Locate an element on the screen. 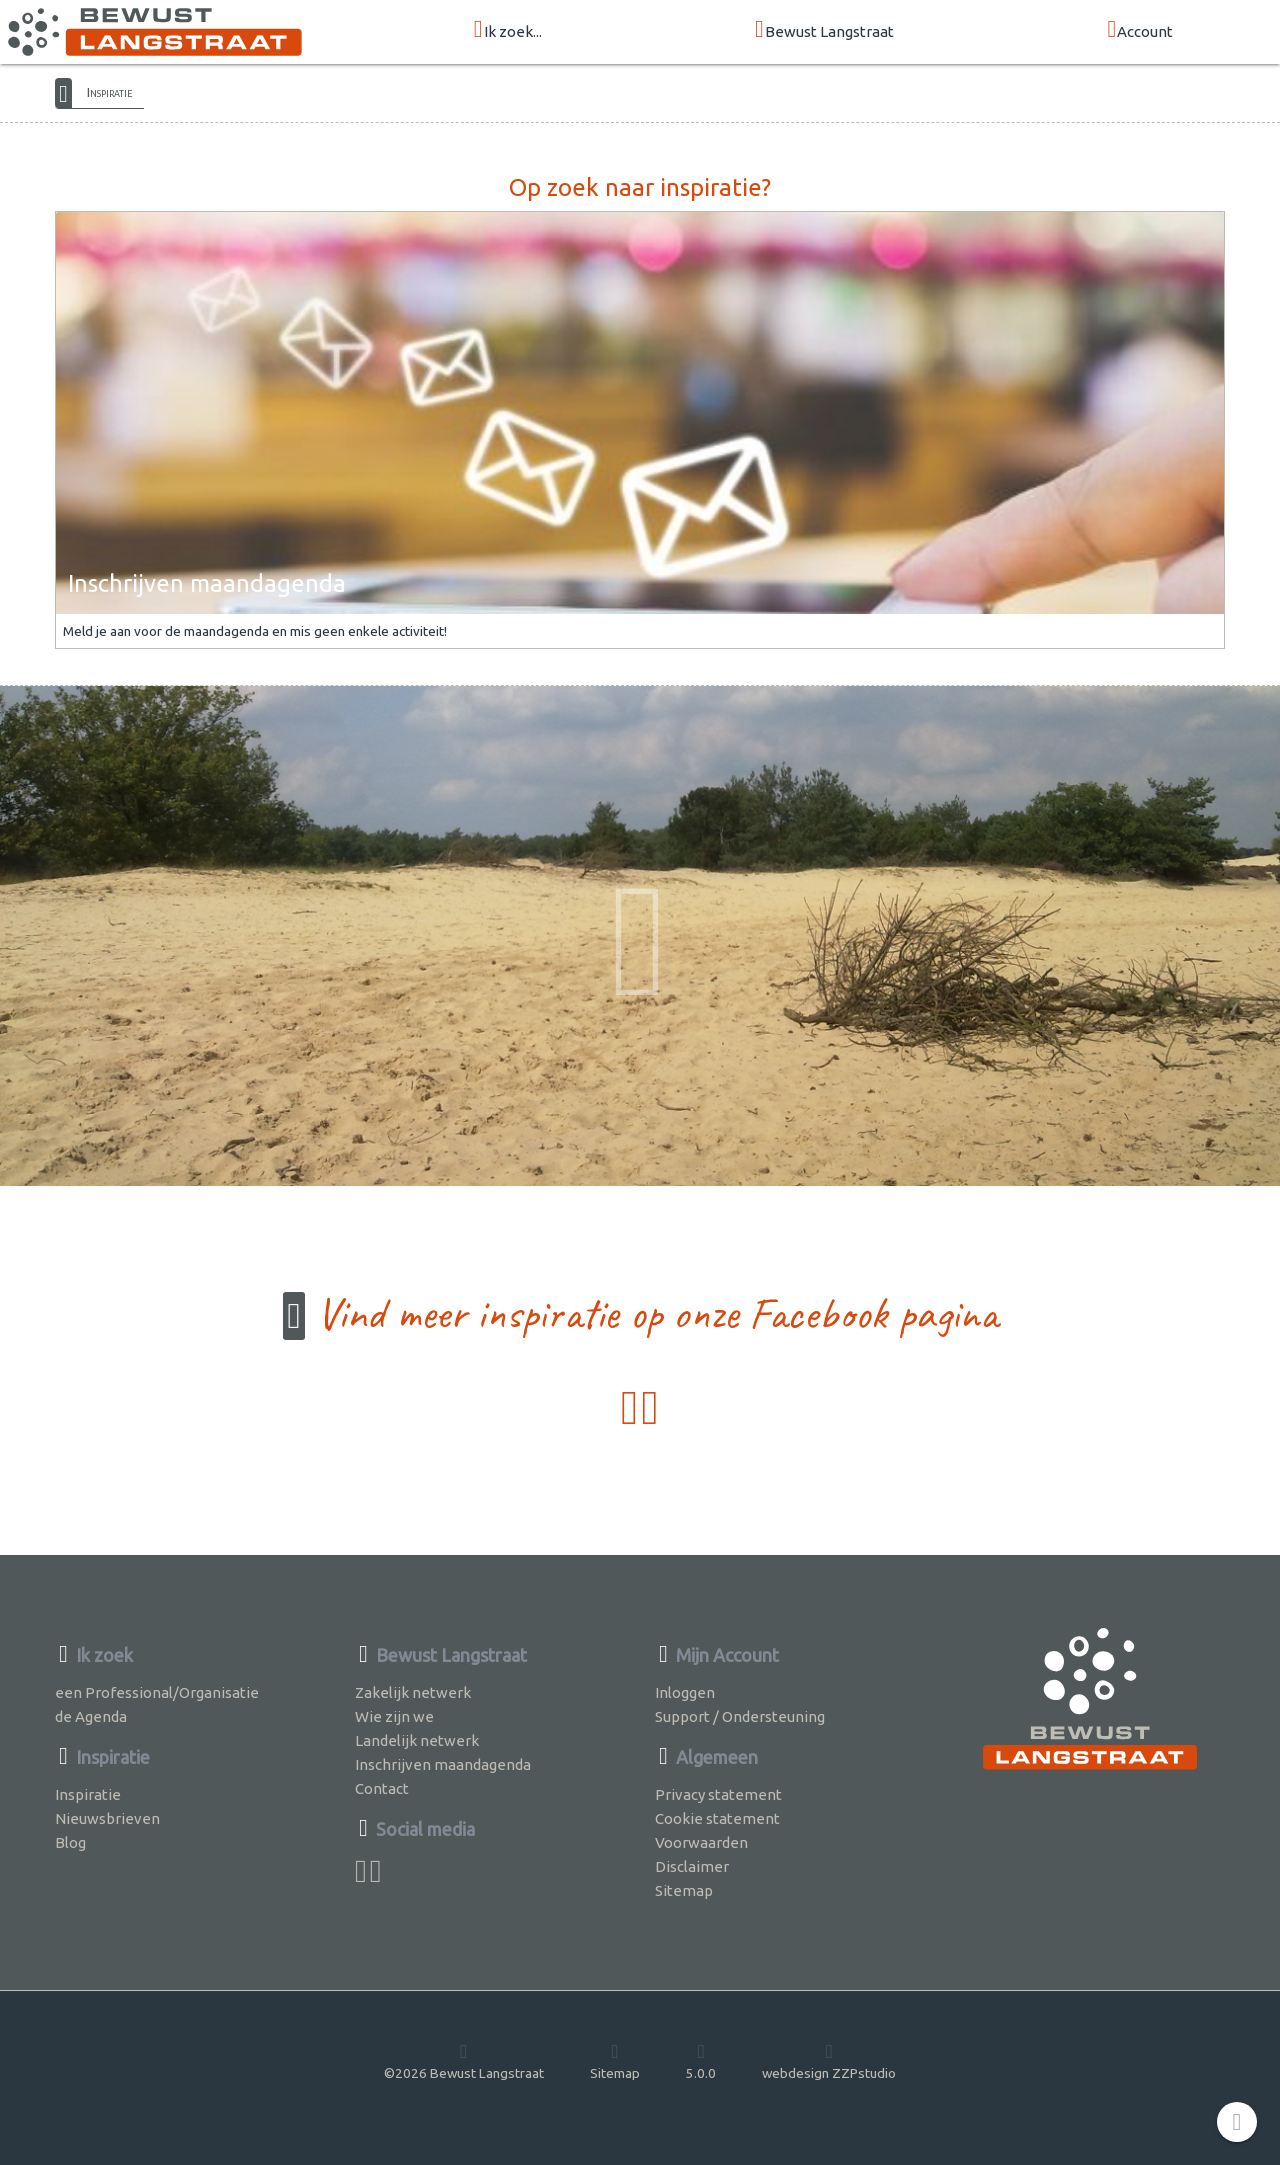 The image size is (1280, 2165). Inspiratie is located at coordinates (109, 92).